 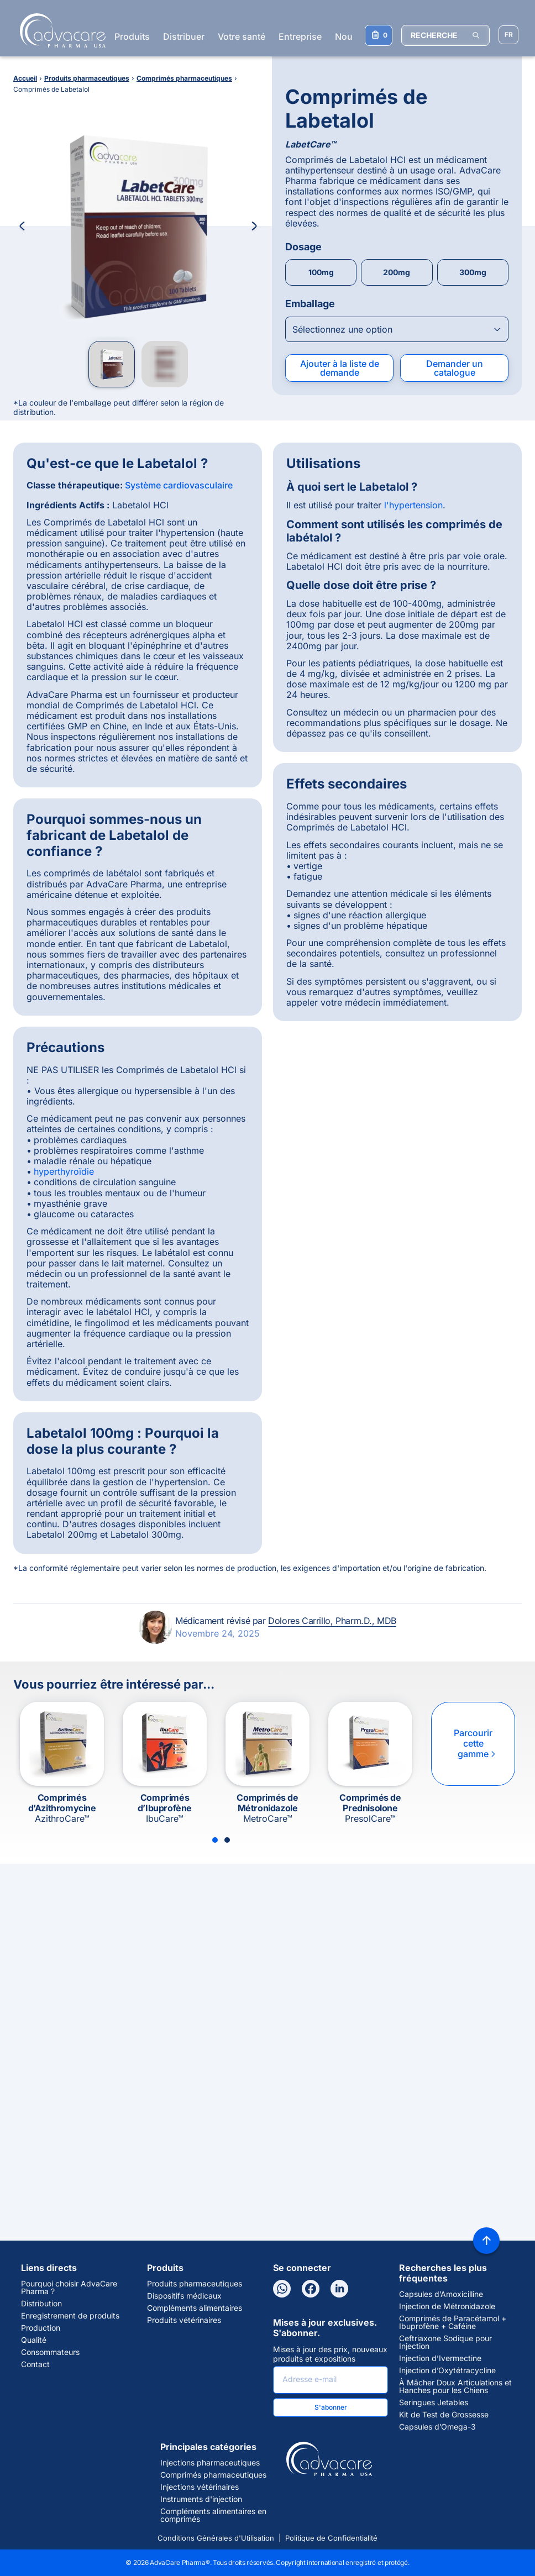 What do you see at coordinates (254, 226) in the screenshot?
I see `[Next Image]` at bounding box center [254, 226].